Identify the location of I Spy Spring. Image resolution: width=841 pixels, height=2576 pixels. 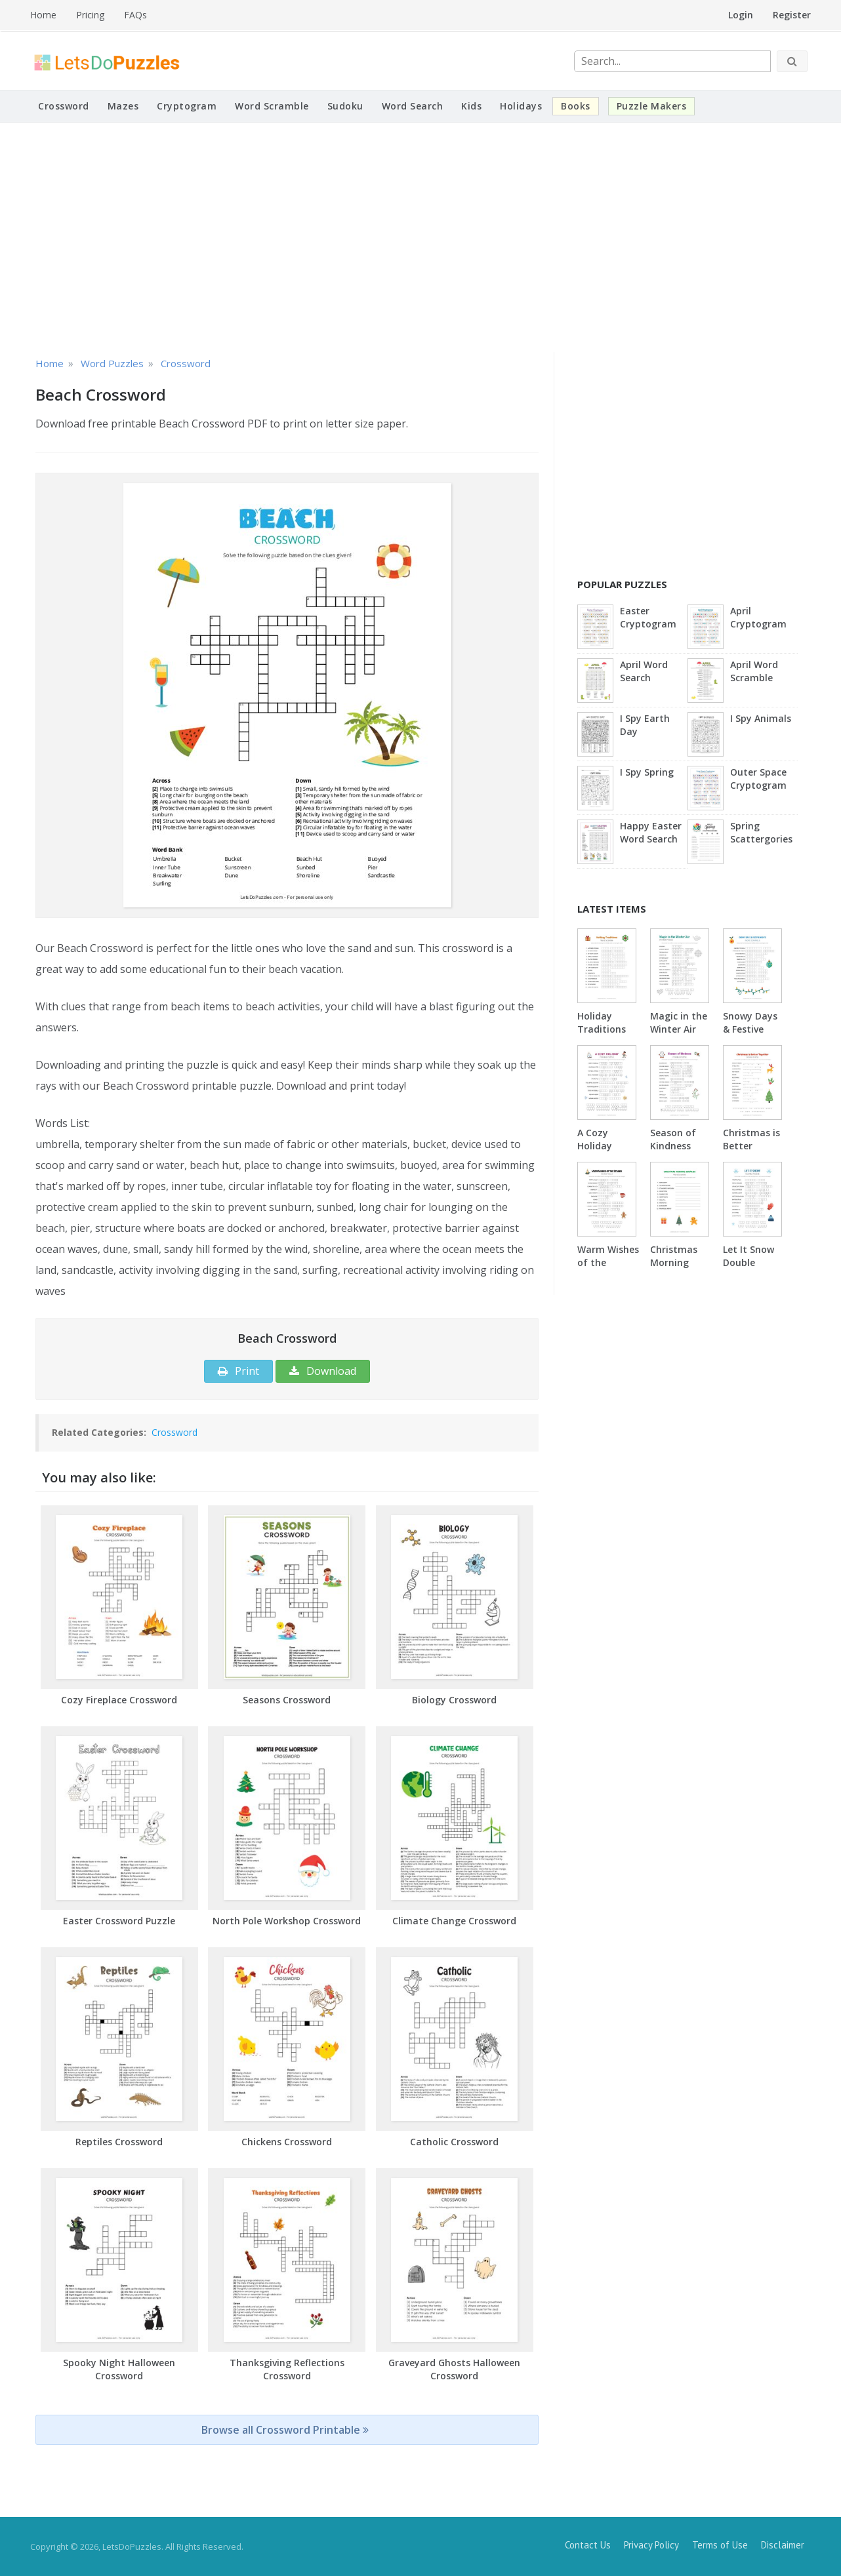
(647, 772).